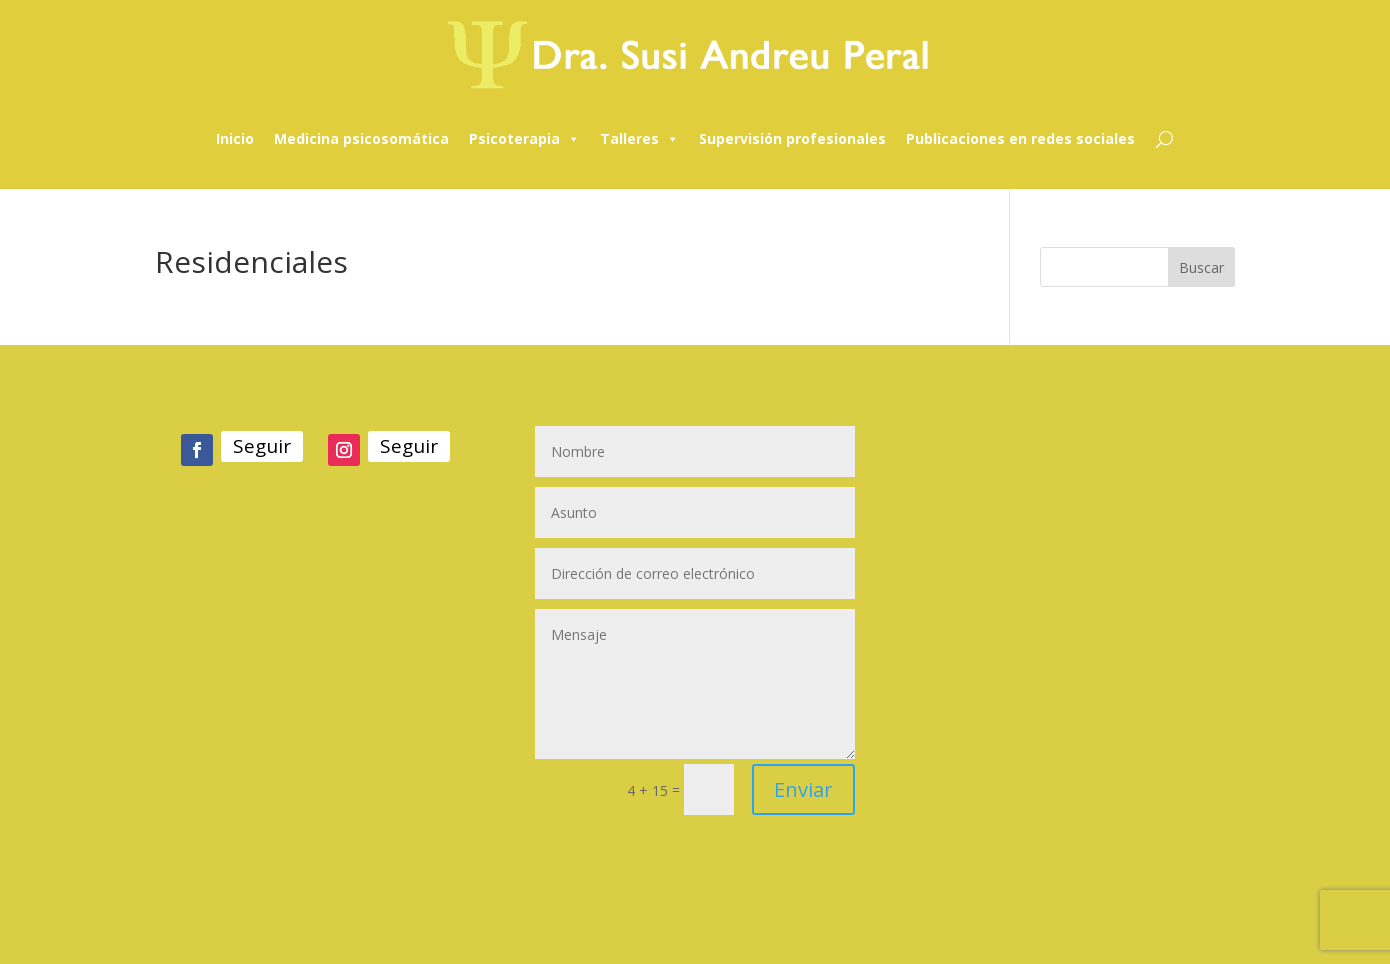 The height and width of the screenshot is (964, 1390). I want to click on Psicoterapia, so click(524, 139).